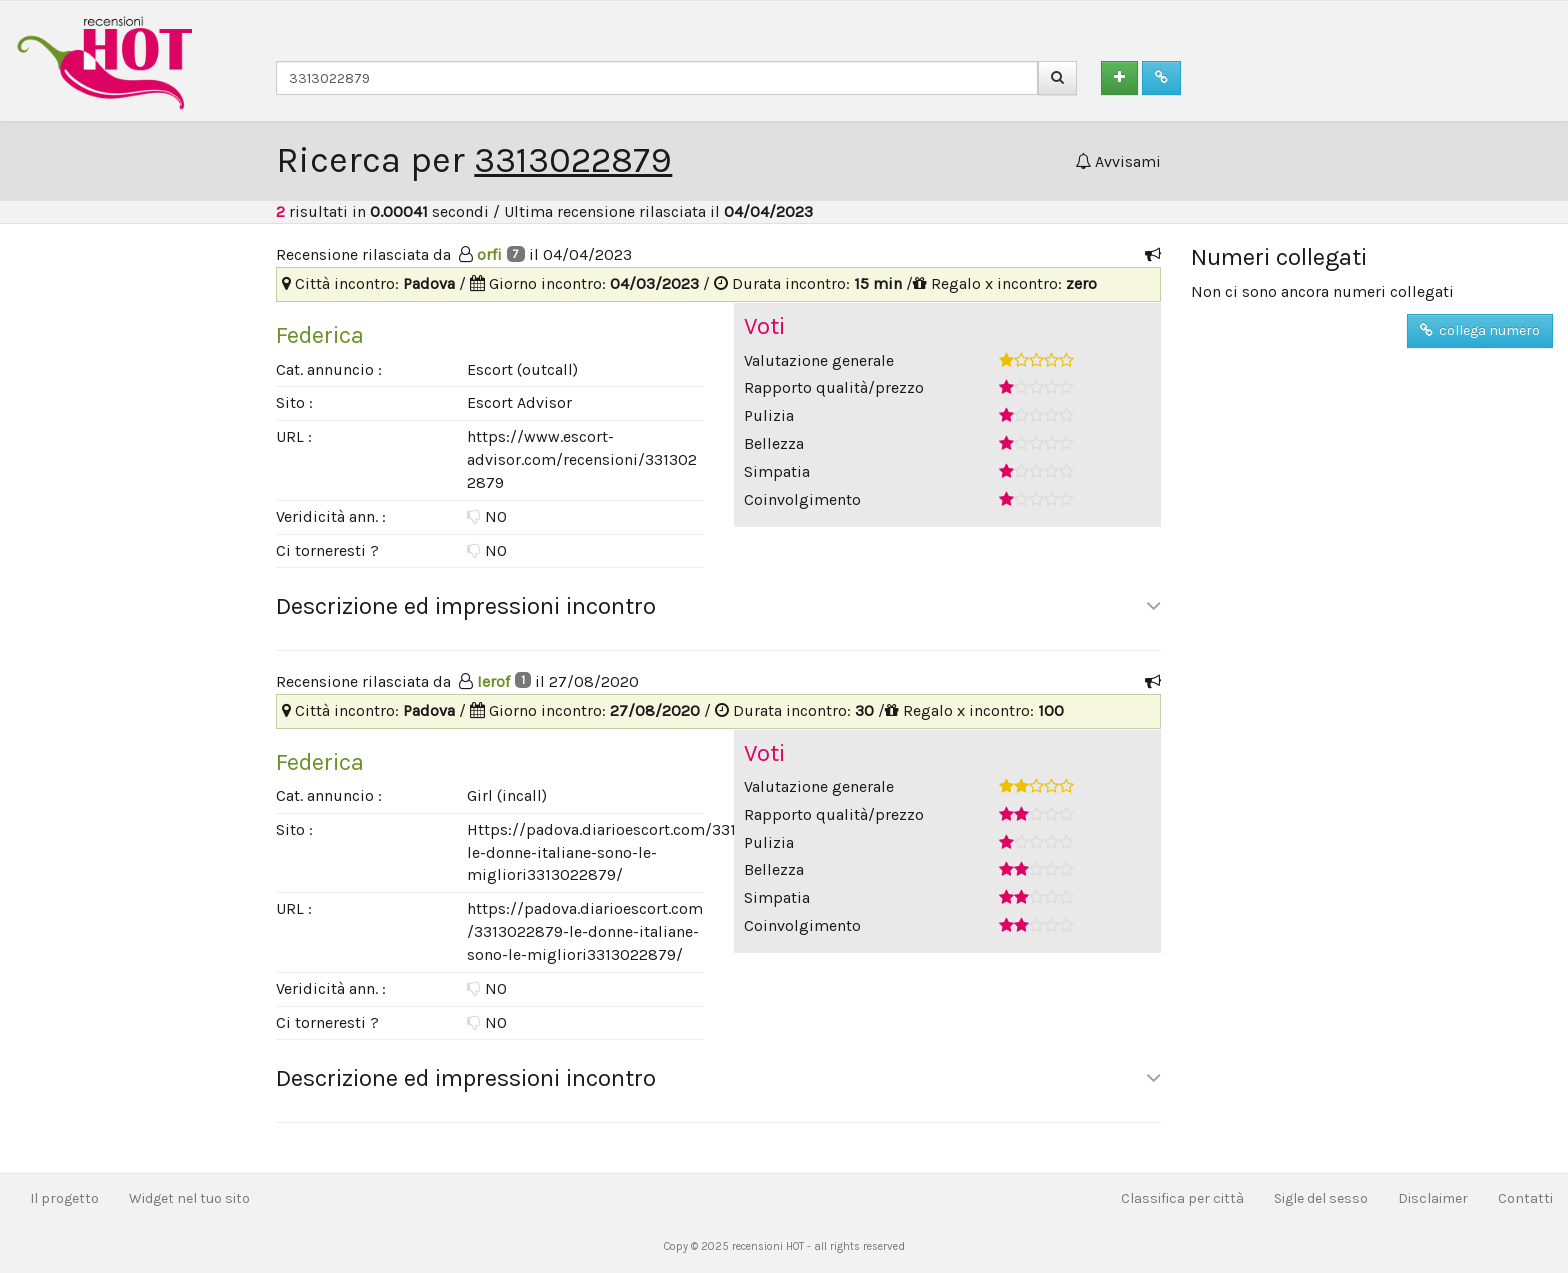 The height and width of the screenshot is (1273, 1568). Describe the element at coordinates (582, 459) in the screenshot. I see `https://www.escort-advisor.com/recensioni/3313022879` at that location.